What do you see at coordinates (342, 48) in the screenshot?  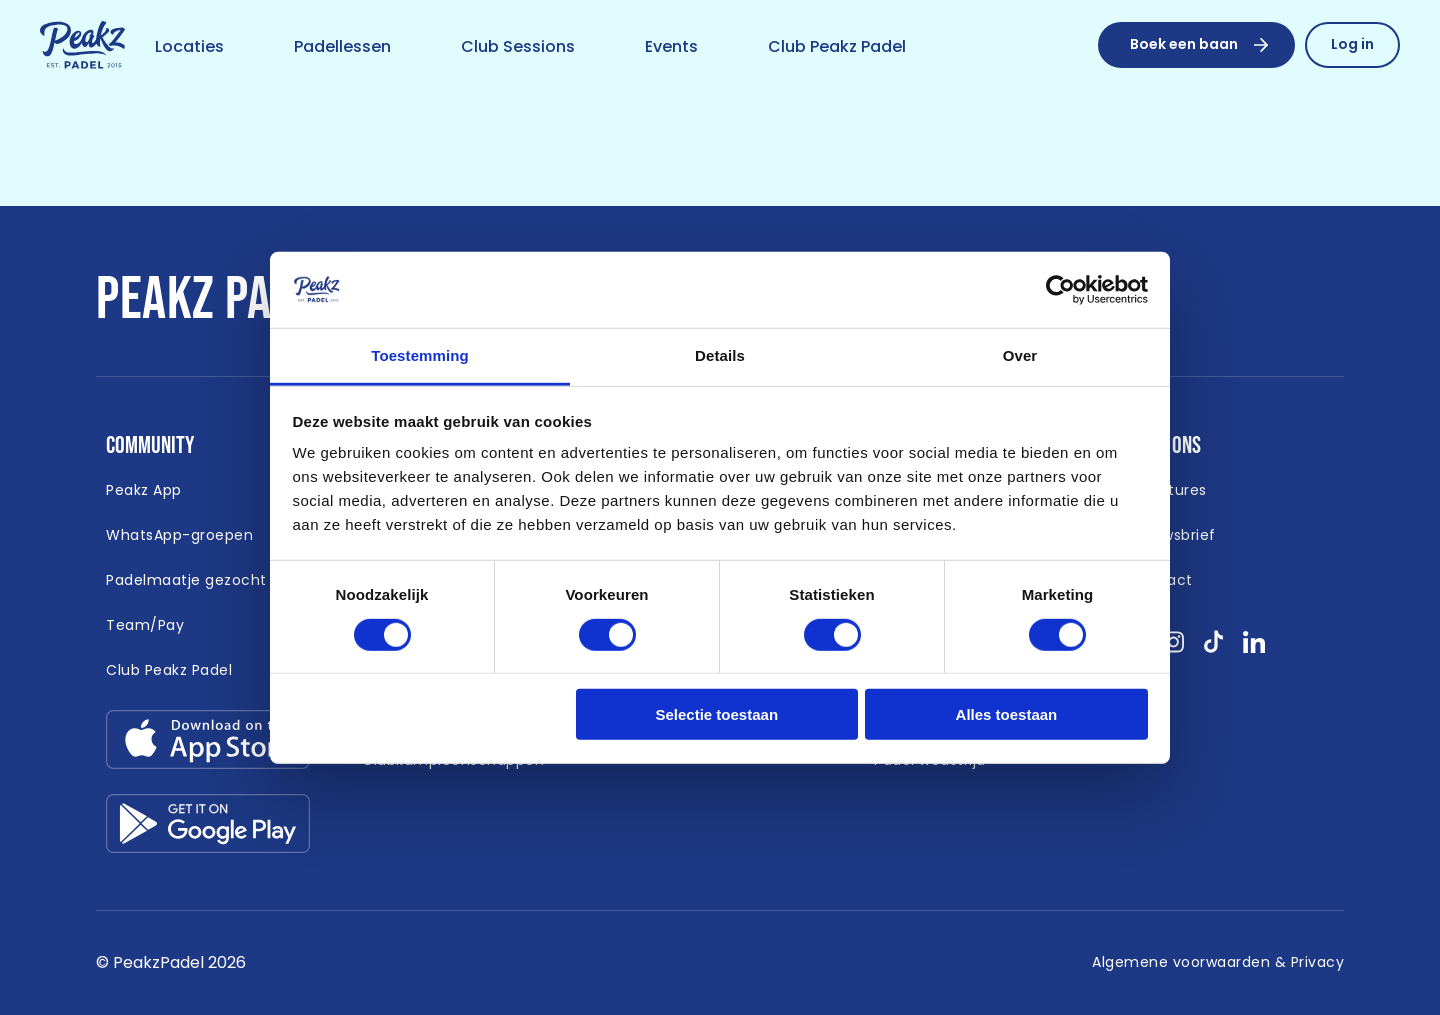 I see `[Link naar /padellessen]` at bounding box center [342, 48].